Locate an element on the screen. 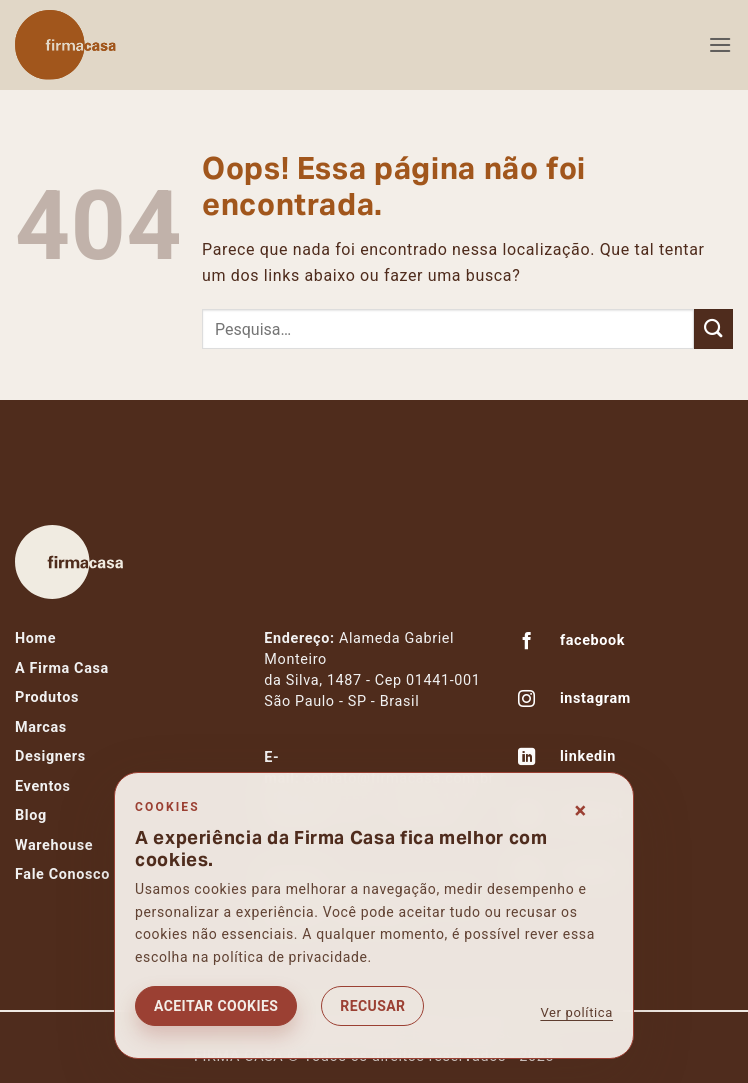 The width and height of the screenshot is (748, 1083). Home is located at coordinates (35, 638).